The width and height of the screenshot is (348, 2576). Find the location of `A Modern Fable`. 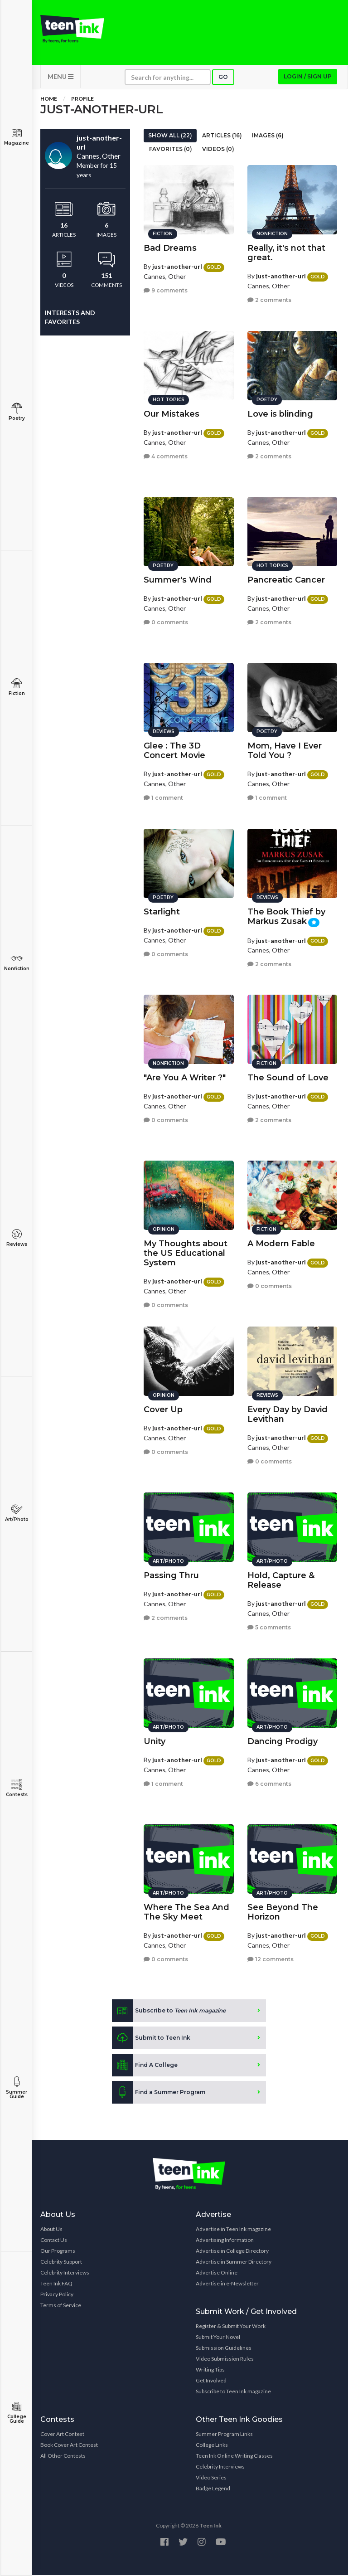

A Modern Fable is located at coordinates (281, 1243).